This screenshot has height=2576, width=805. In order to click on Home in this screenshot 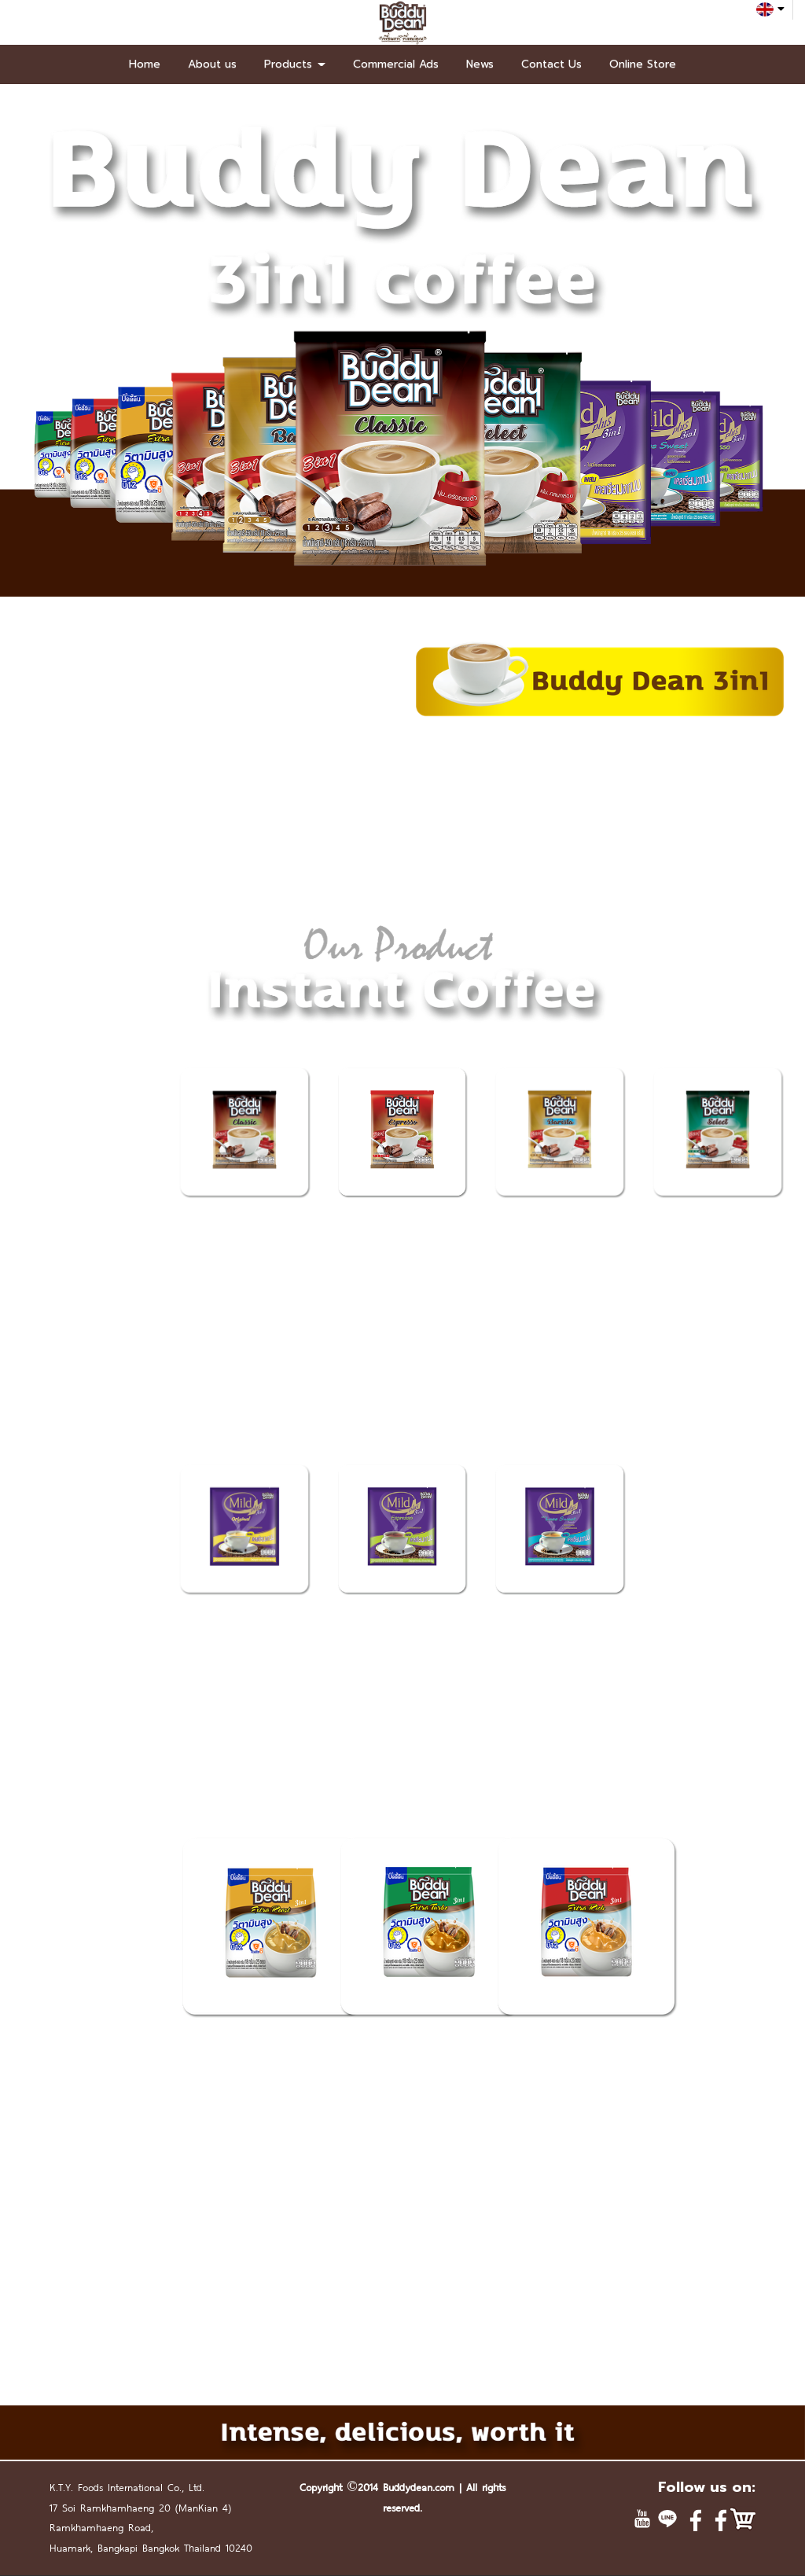, I will do `click(144, 64)`.